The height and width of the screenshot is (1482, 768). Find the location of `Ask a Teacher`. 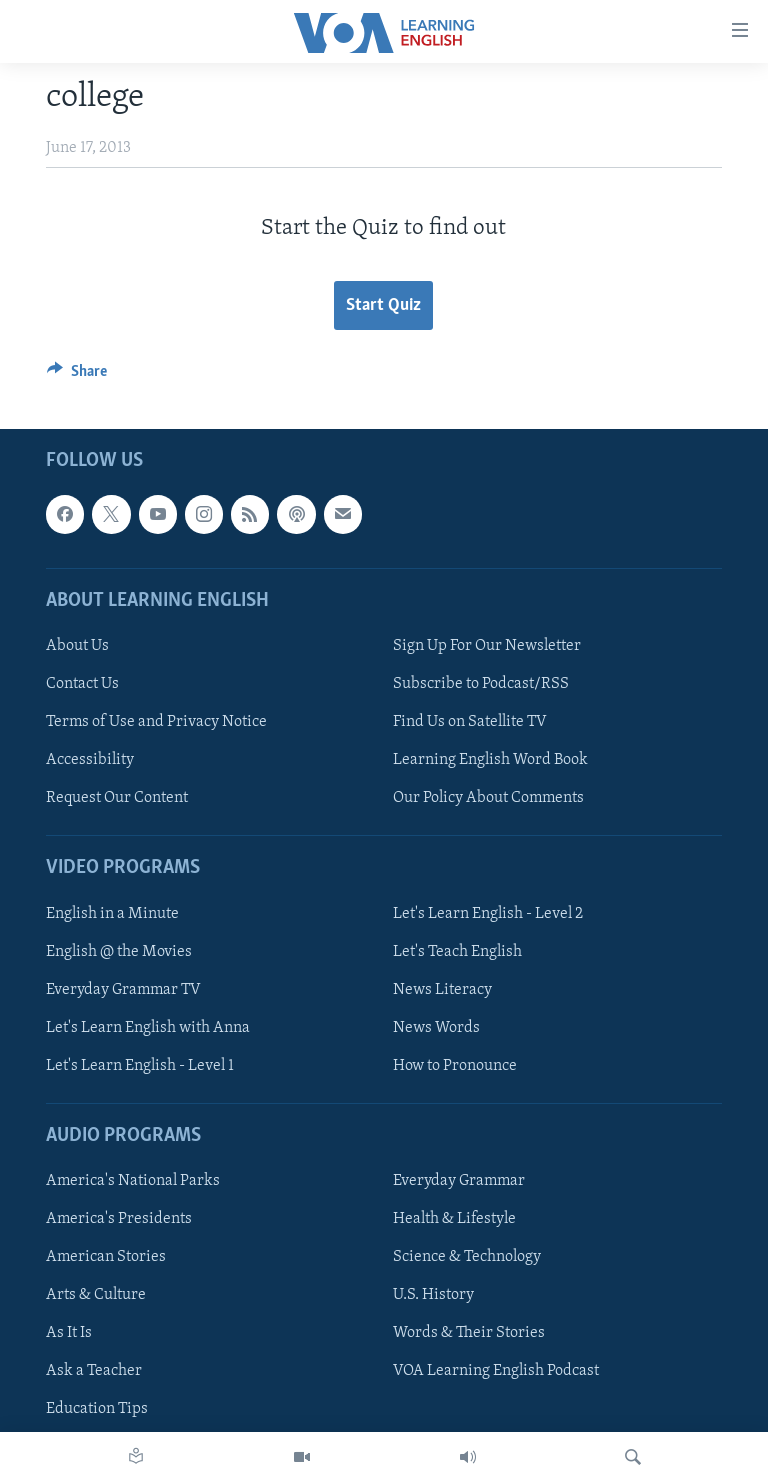

Ask a Teacher is located at coordinates (94, 1371).